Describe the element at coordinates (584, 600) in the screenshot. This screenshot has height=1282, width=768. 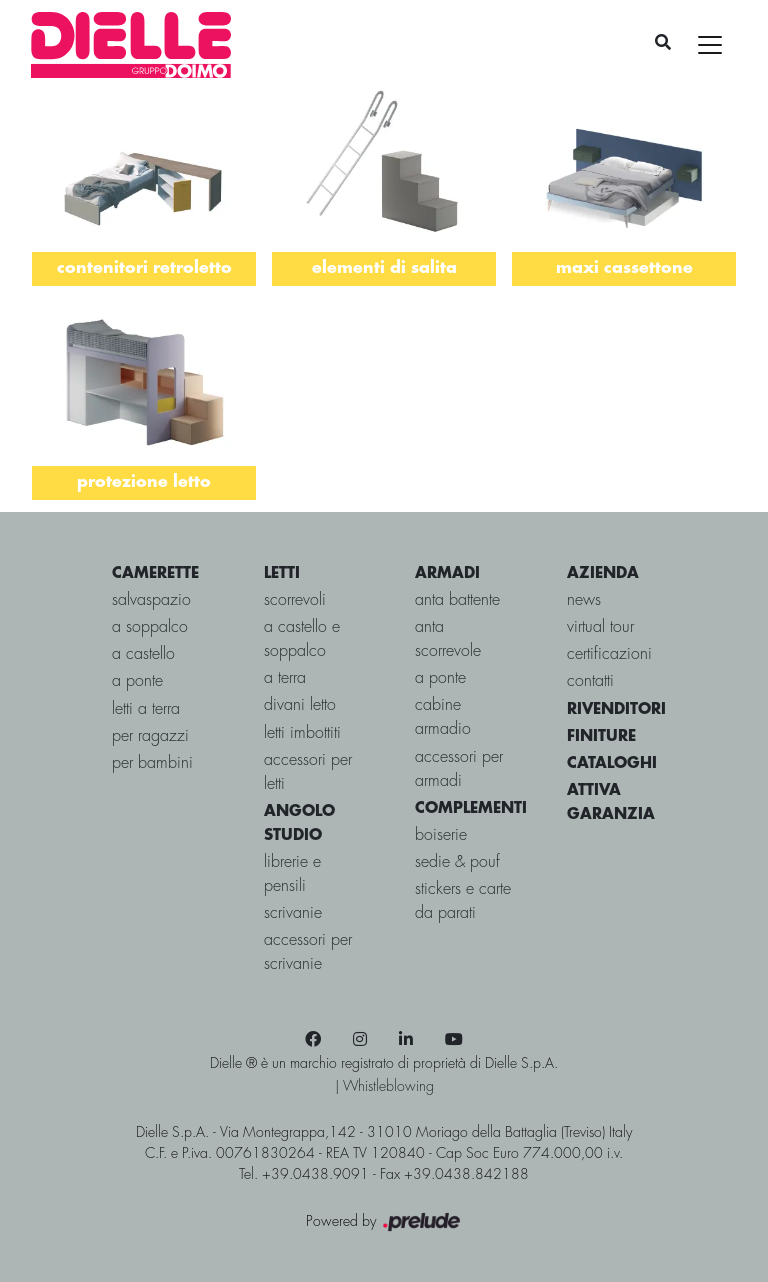
I see `news` at that location.